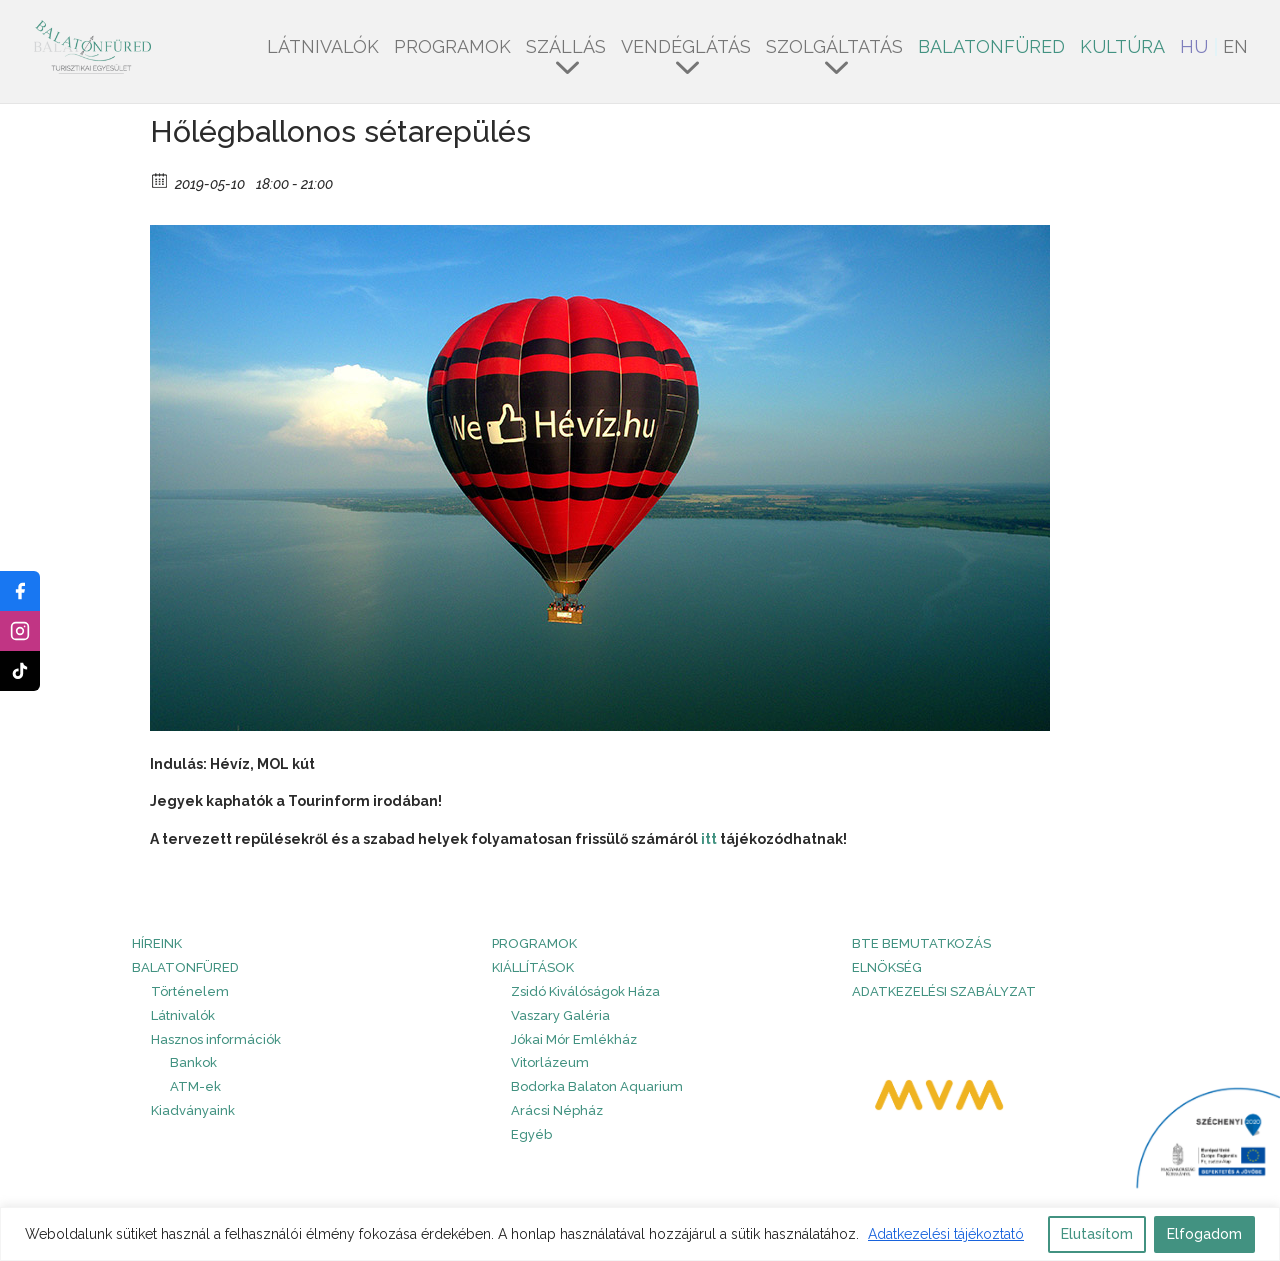 This screenshot has height=1261, width=1280. I want to click on HU, so click(1194, 48).